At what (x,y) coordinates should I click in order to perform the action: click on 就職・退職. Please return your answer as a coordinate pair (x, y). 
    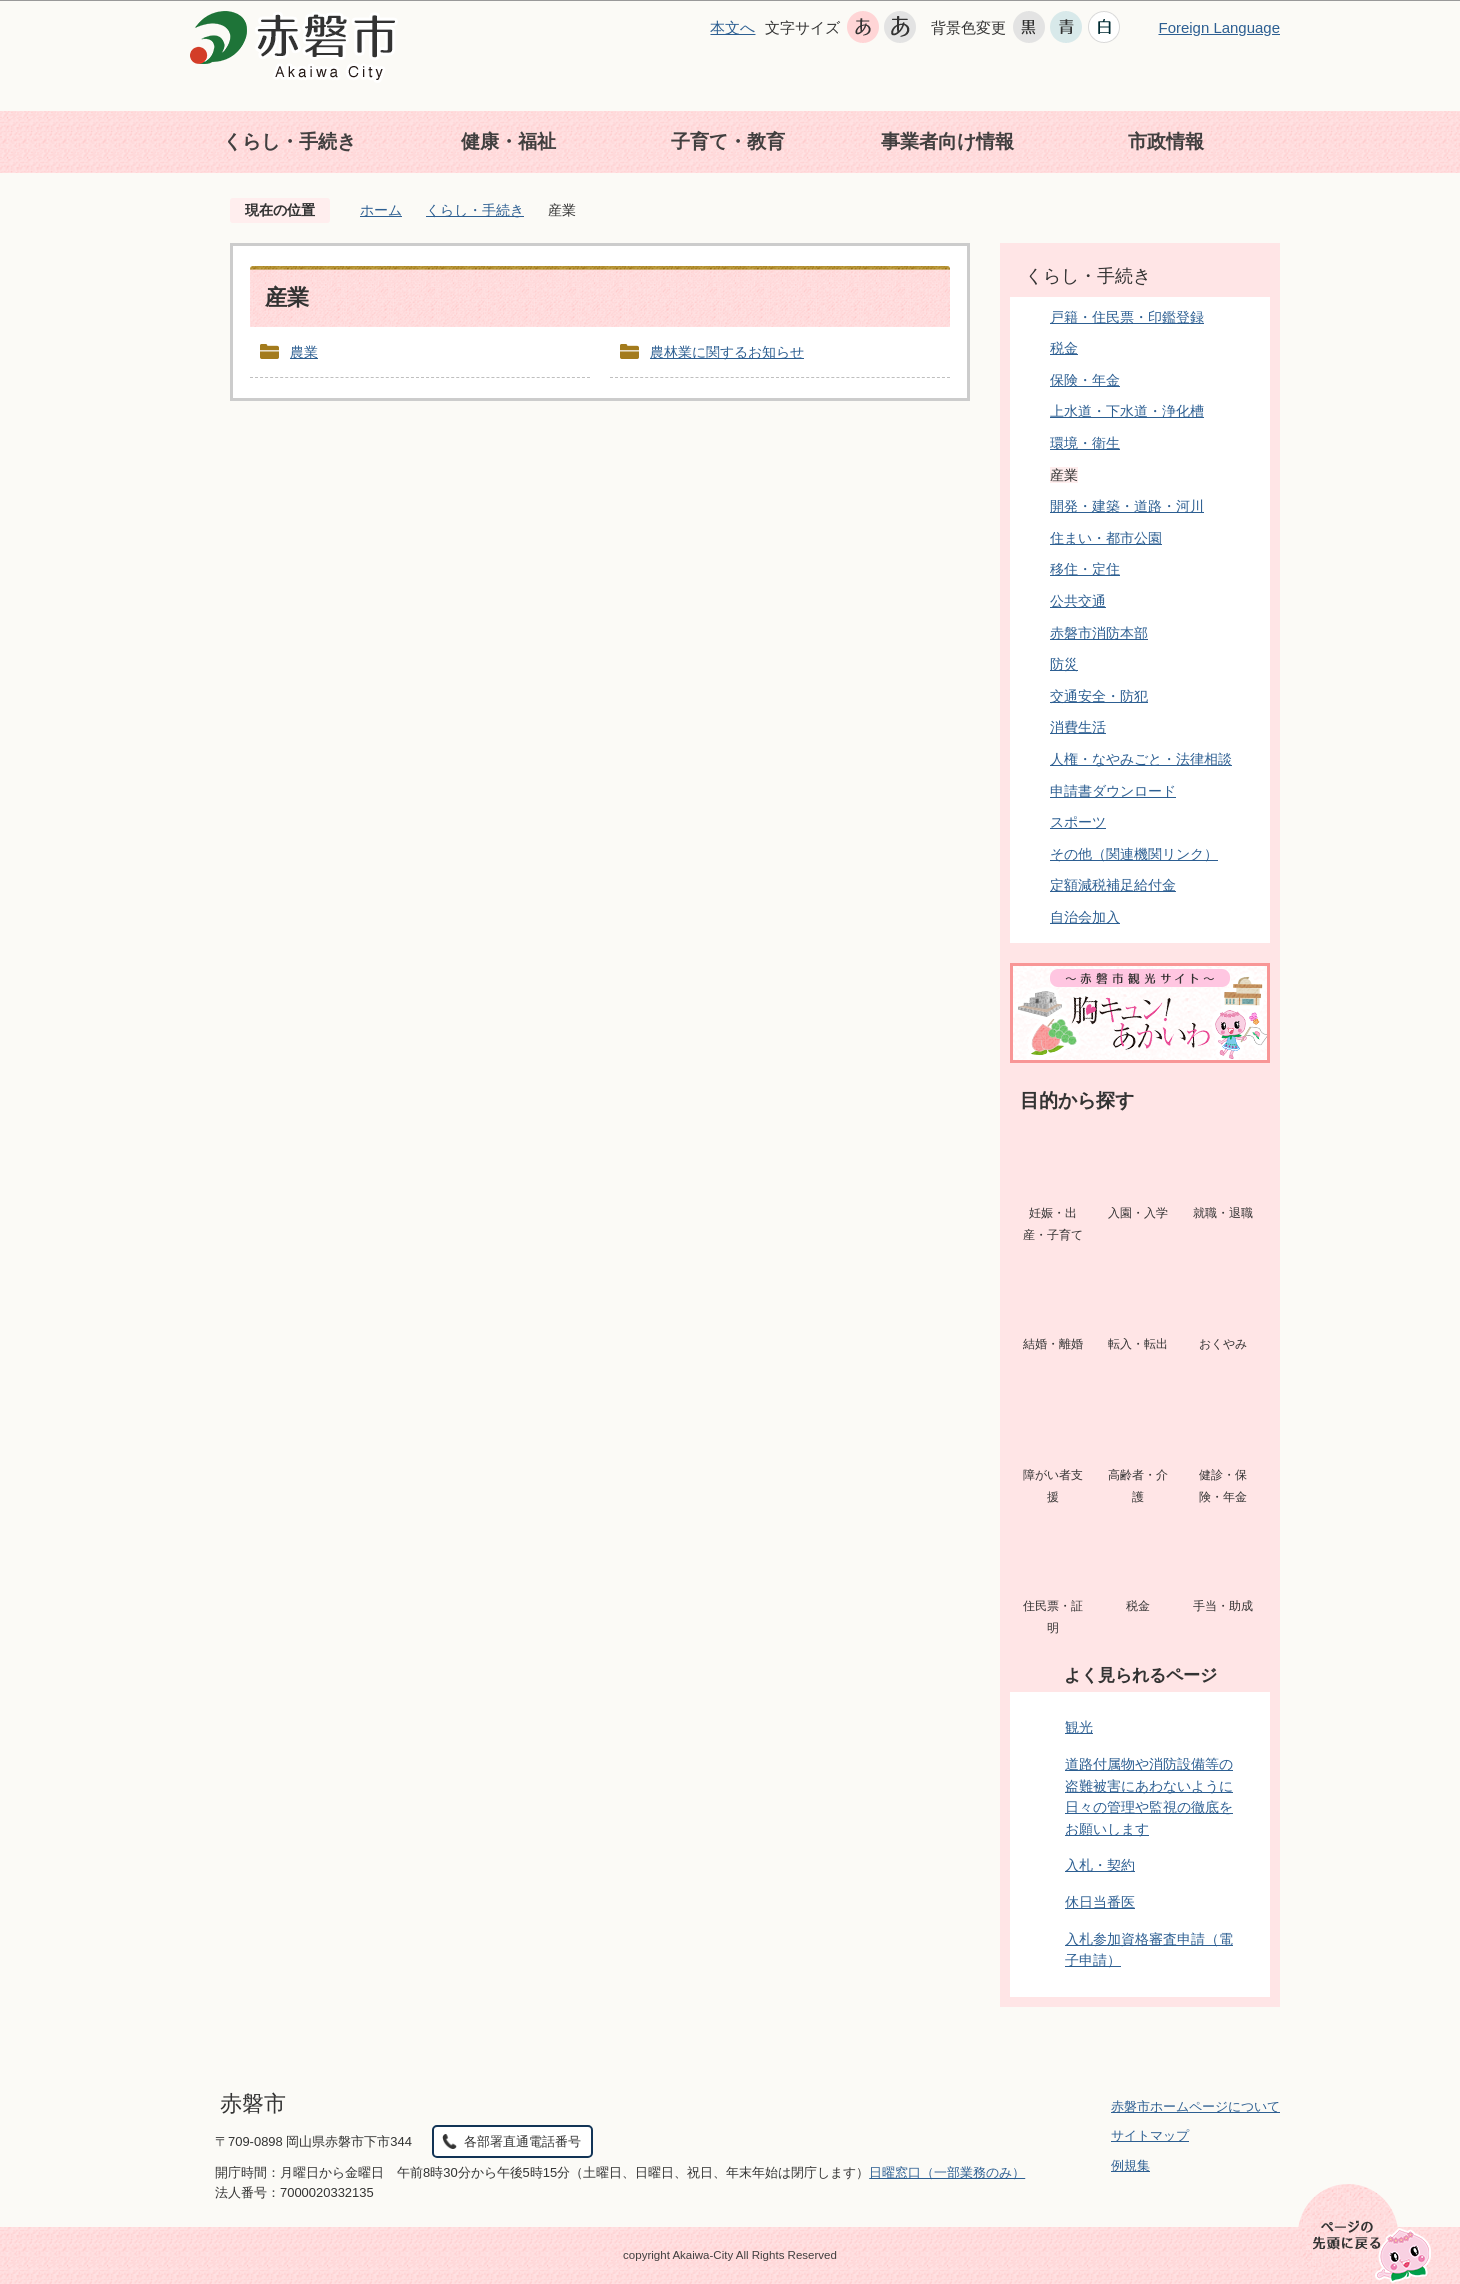
    Looking at the image, I should click on (1223, 1213).